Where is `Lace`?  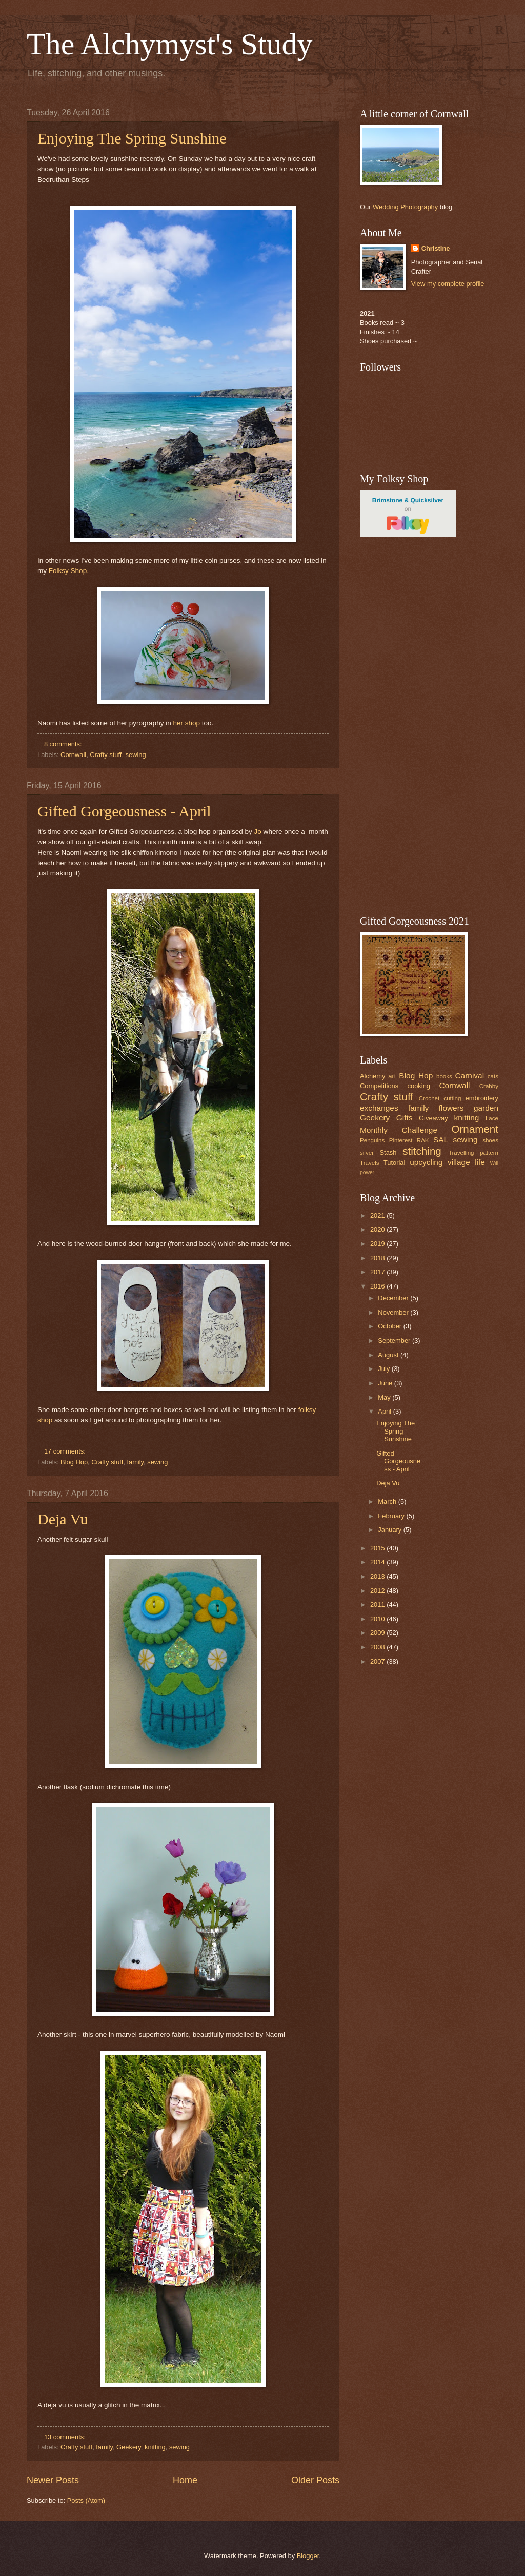 Lace is located at coordinates (492, 1118).